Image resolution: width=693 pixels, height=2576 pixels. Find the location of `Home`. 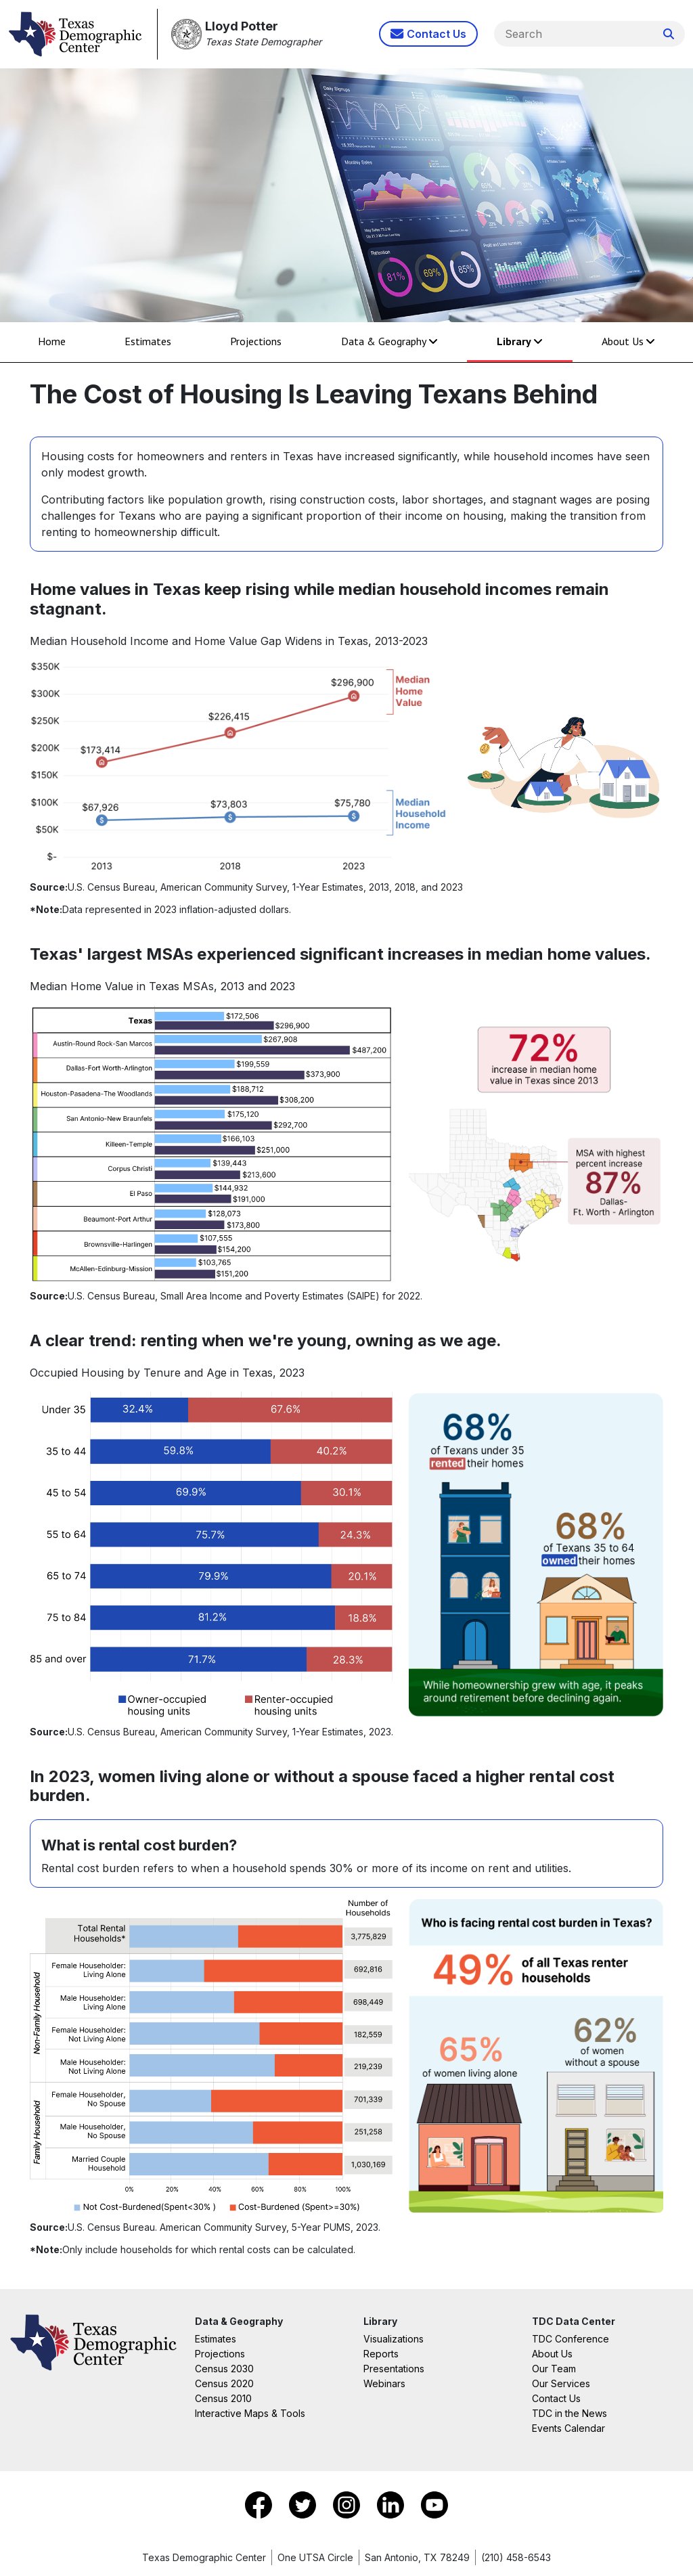

Home is located at coordinates (52, 341).